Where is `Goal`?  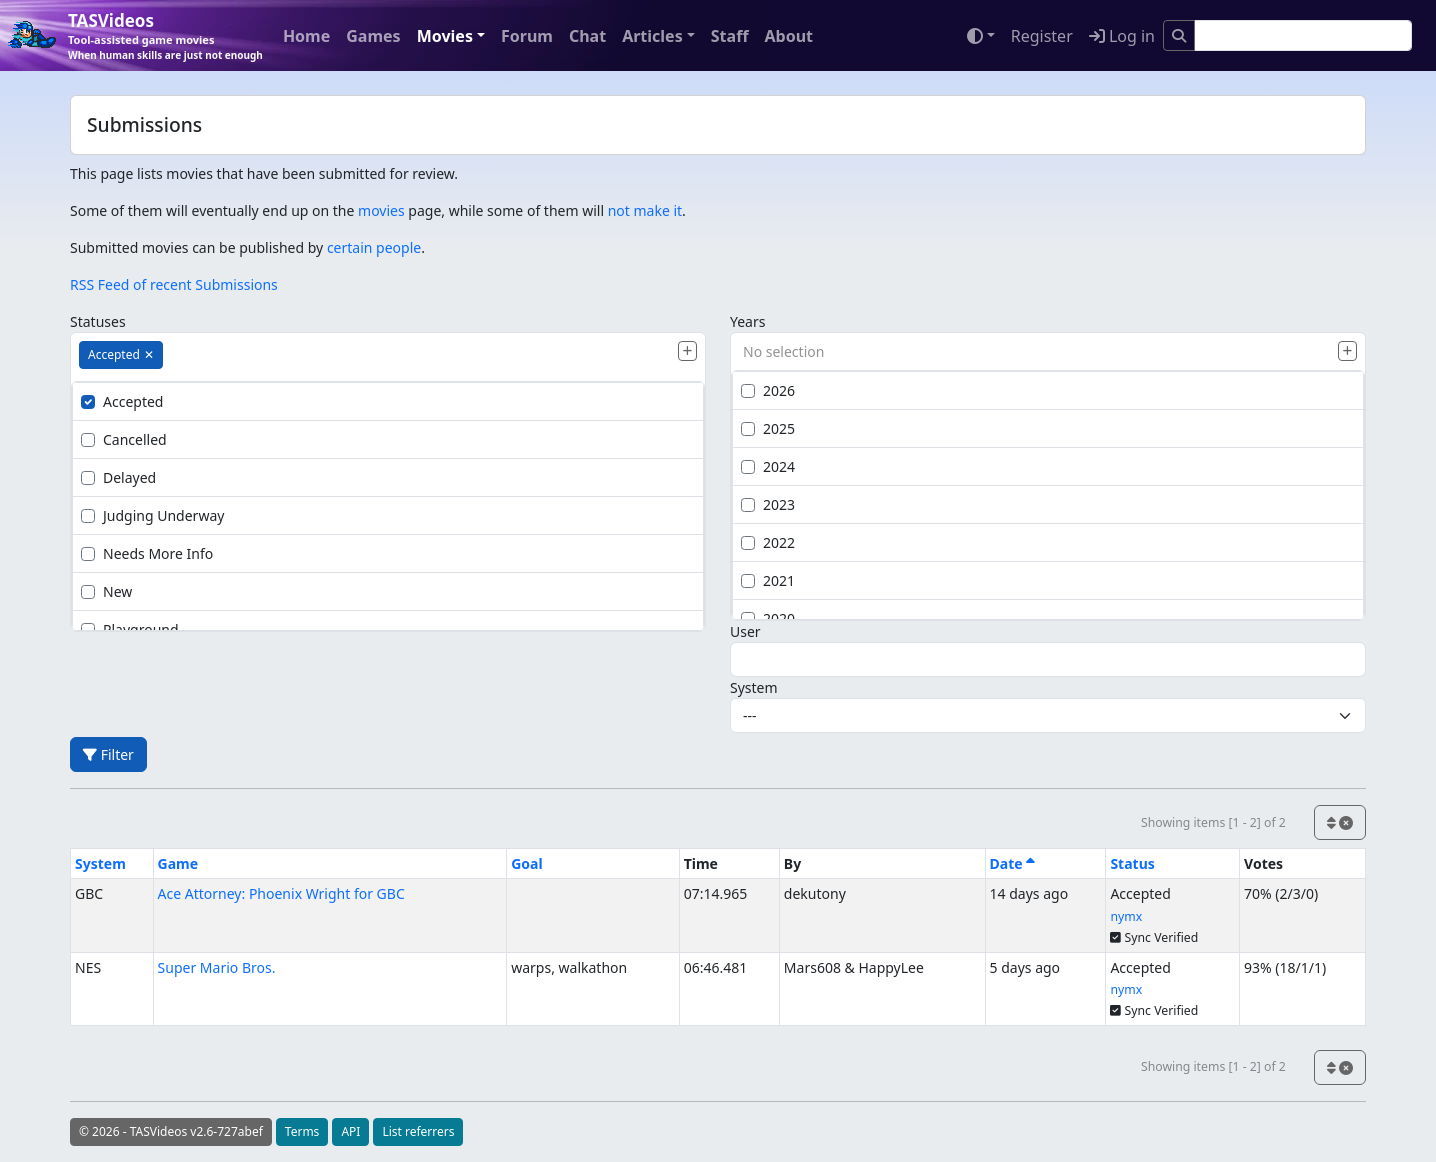
Goal is located at coordinates (526, 863).